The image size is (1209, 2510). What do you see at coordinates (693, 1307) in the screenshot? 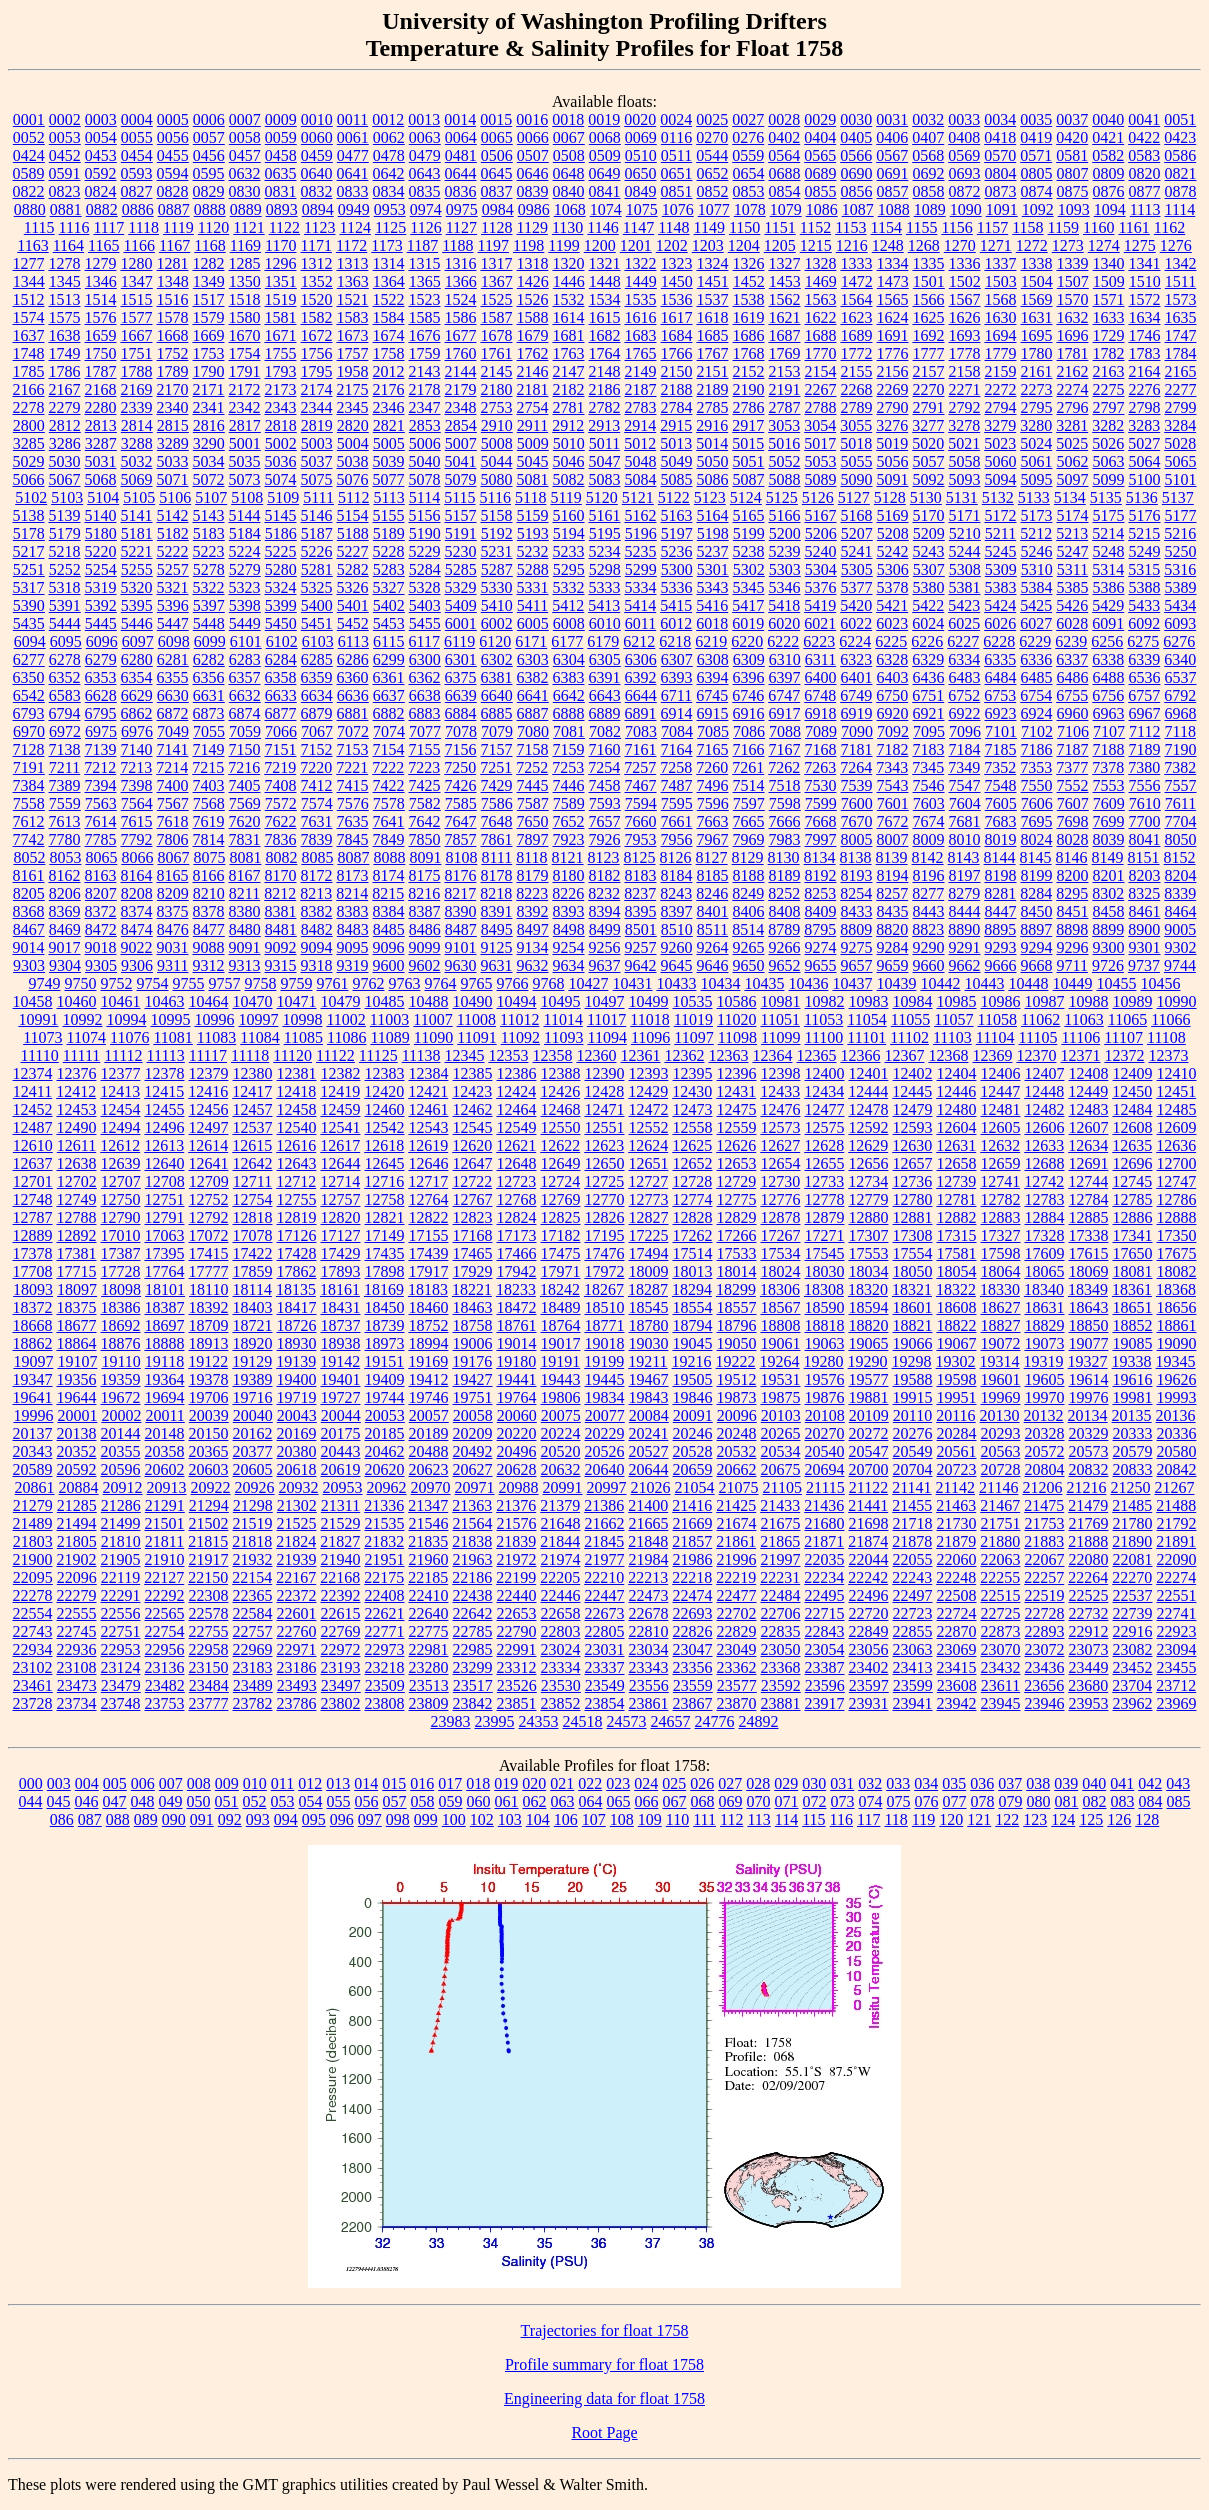
I see `18554` at bounding box center [693, 1307].